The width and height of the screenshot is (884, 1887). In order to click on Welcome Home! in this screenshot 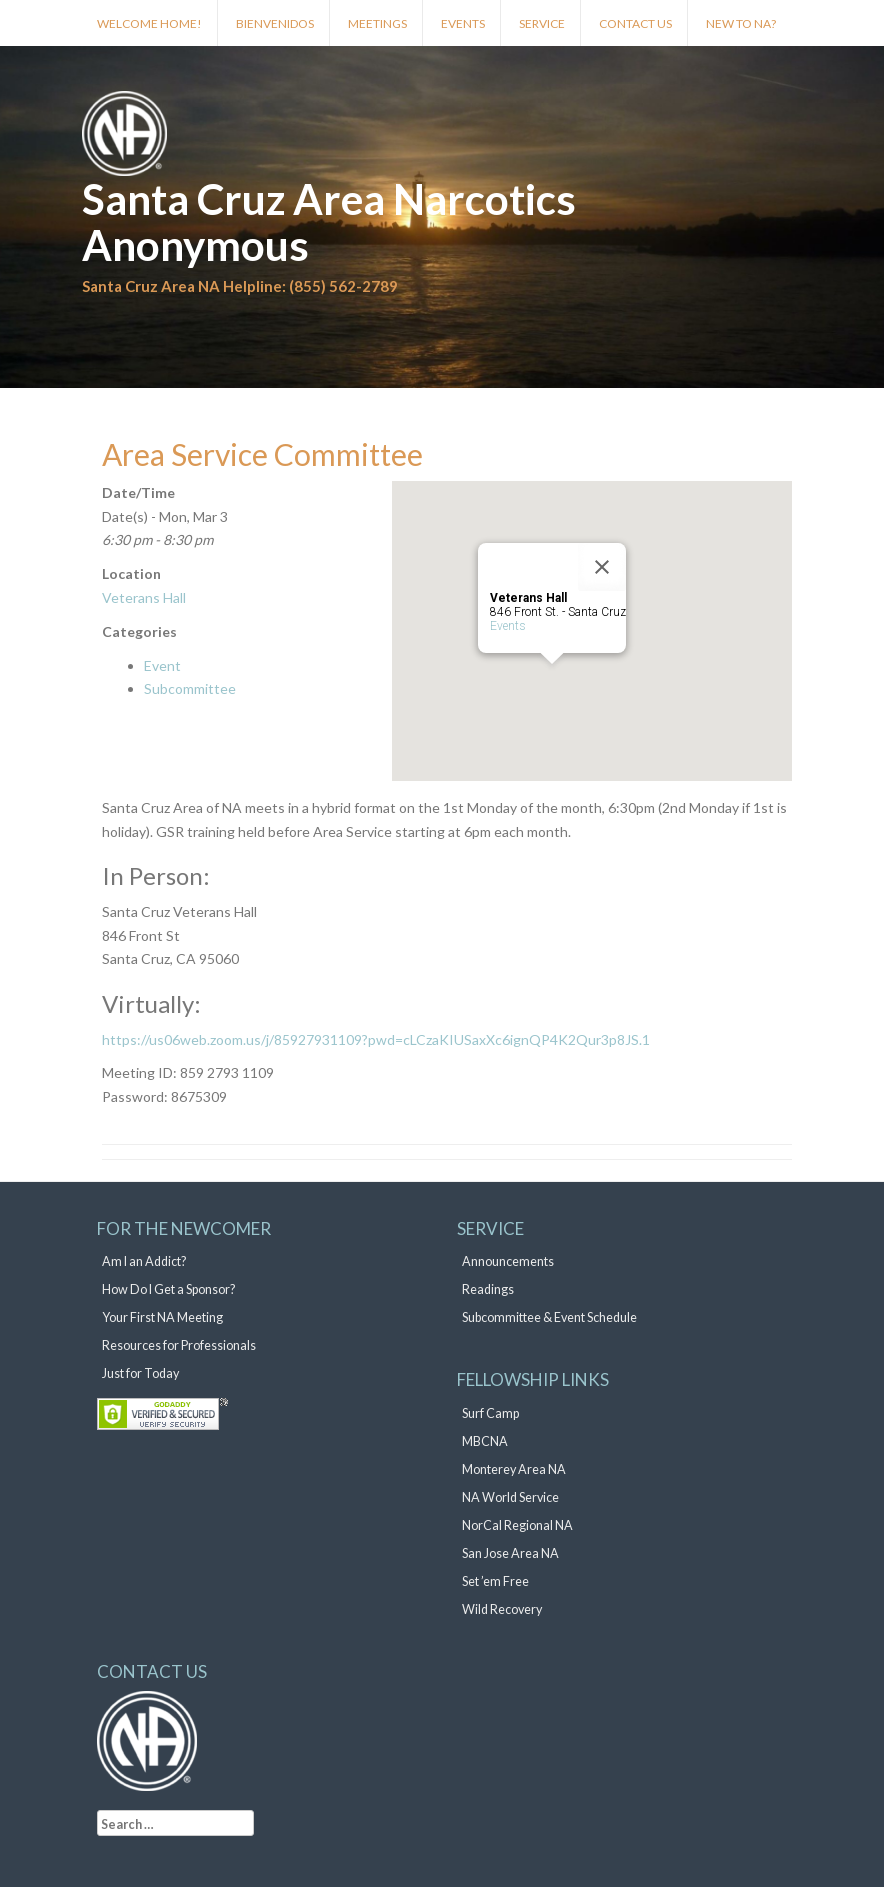, I will do `click(149, 23)`.